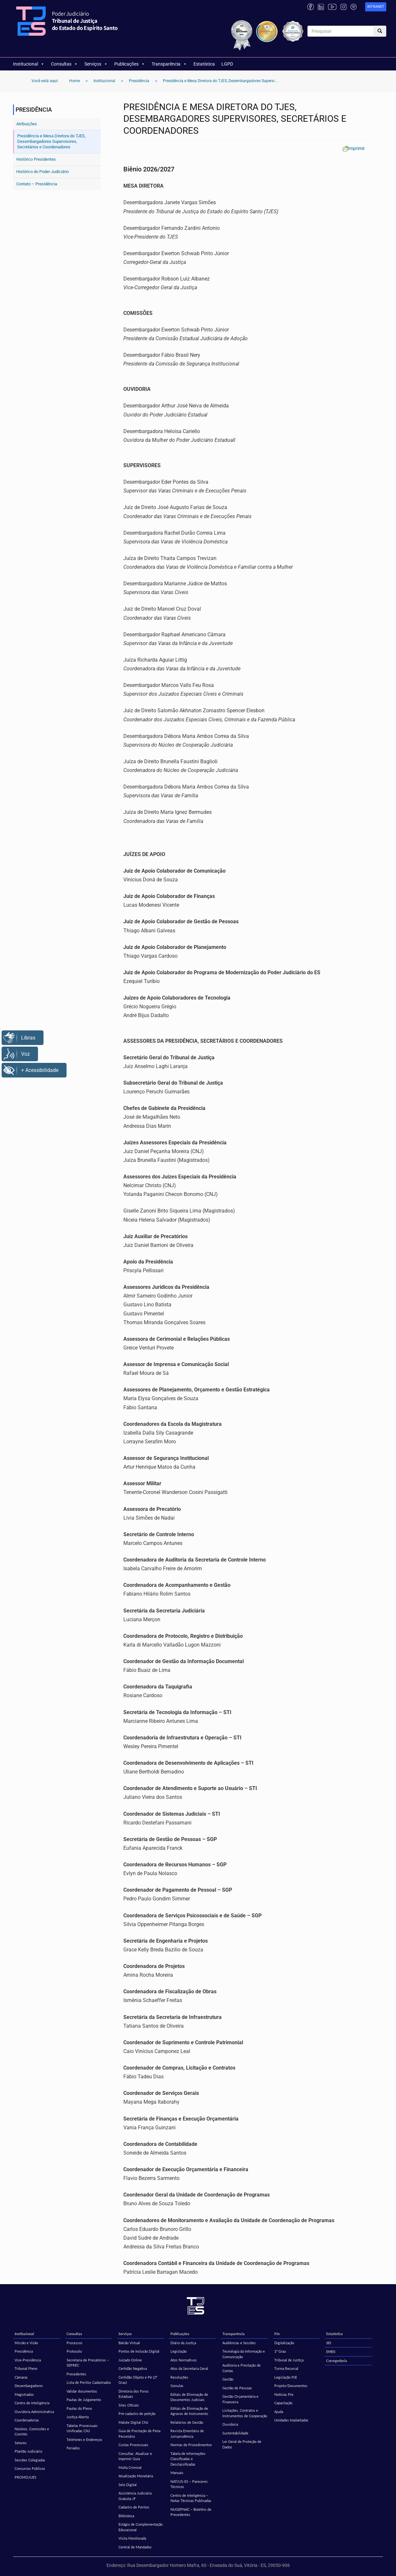 The width and height of the screenshot is (396, 2576). I want to click on Câmaras, so click(21, 2377).